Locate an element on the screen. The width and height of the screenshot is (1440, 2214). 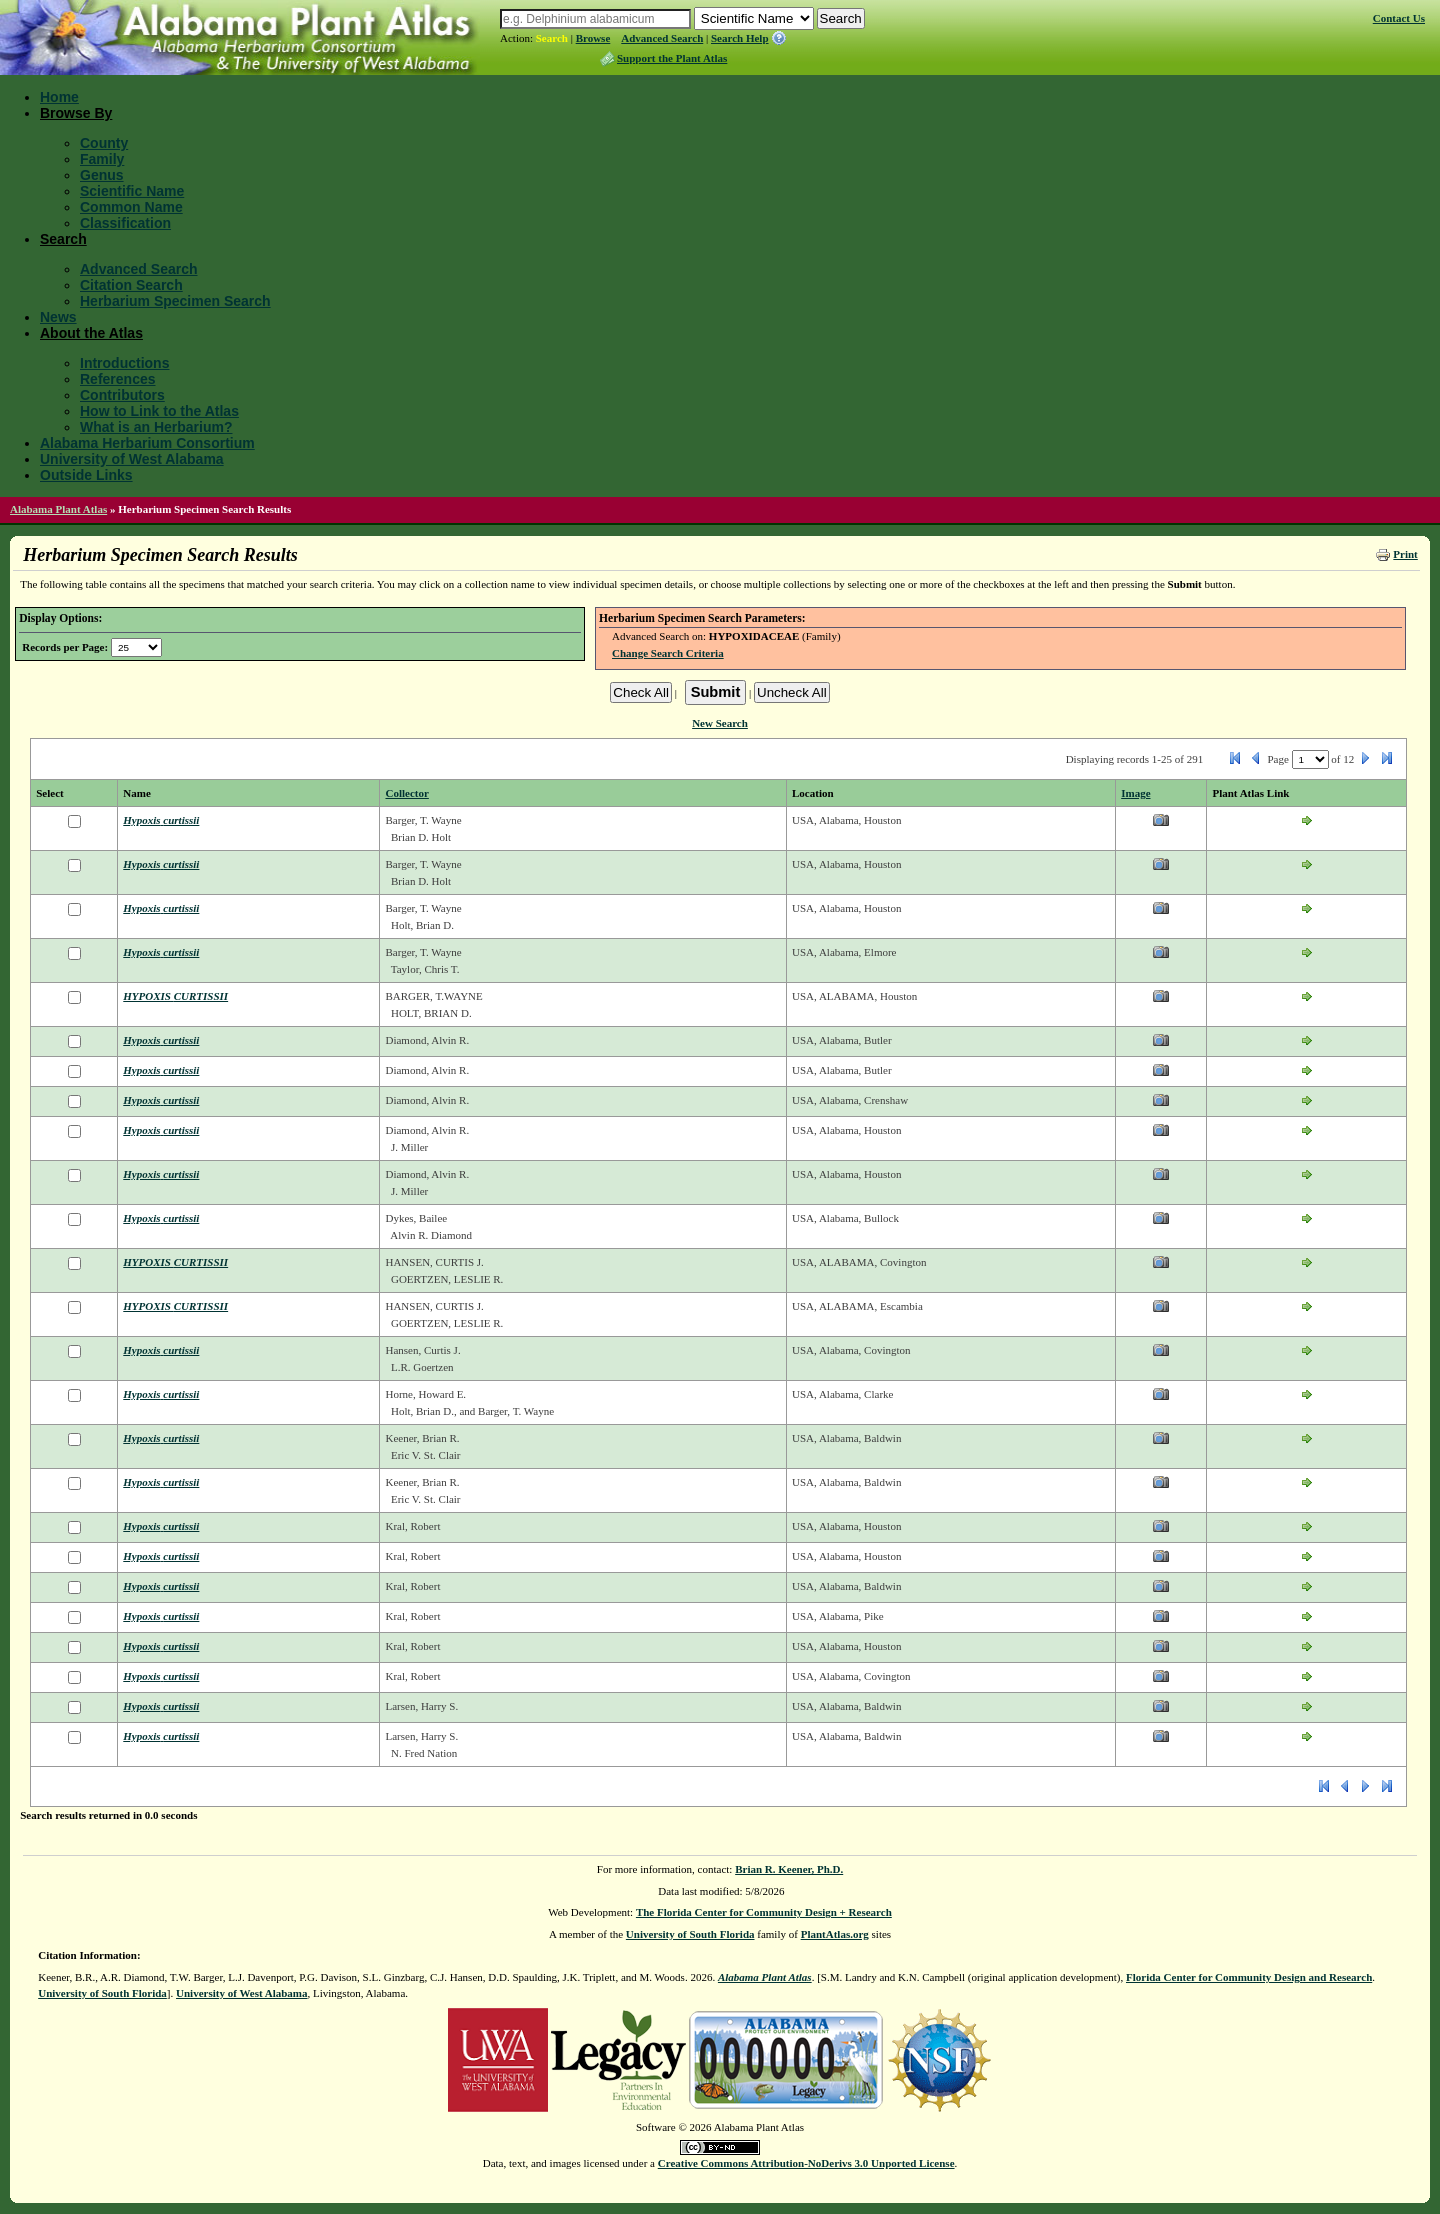
Scientific Name is located at coordinates (132, 191).